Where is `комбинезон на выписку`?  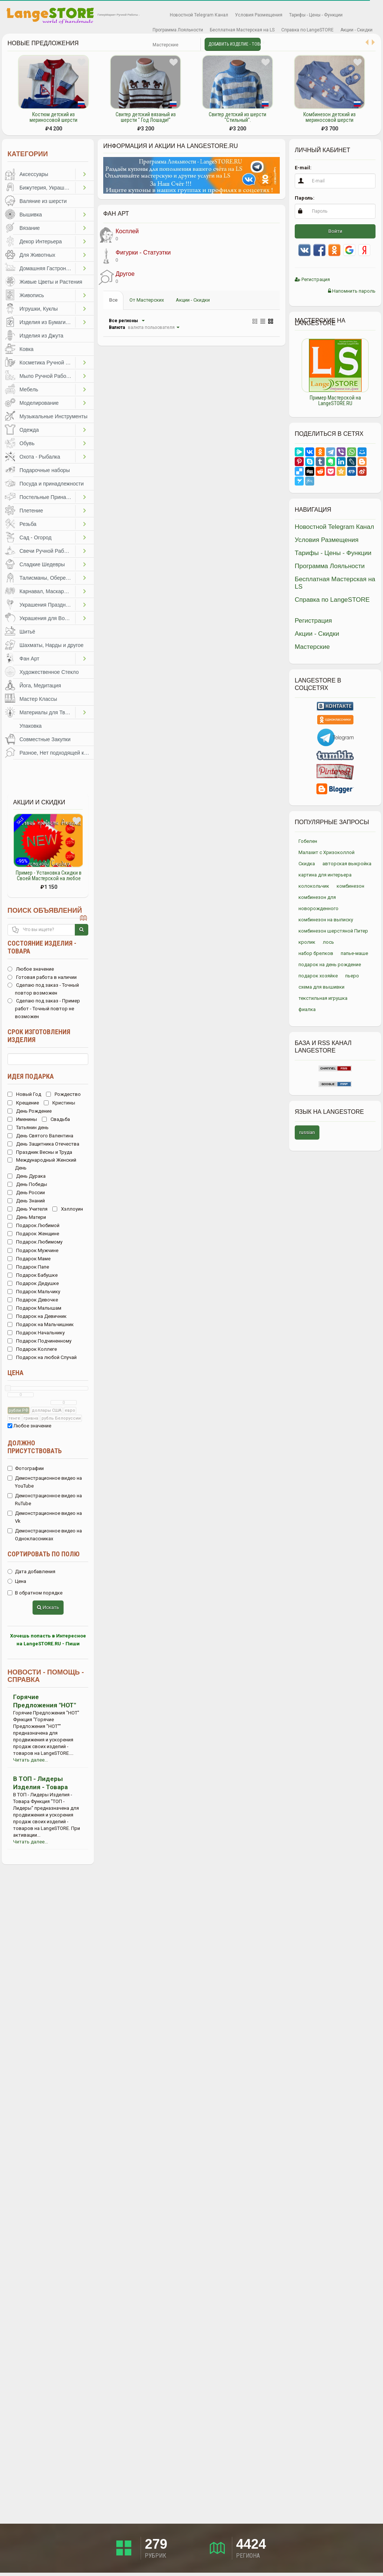 комбинезон на выписку is located at coordinates (325, 919).